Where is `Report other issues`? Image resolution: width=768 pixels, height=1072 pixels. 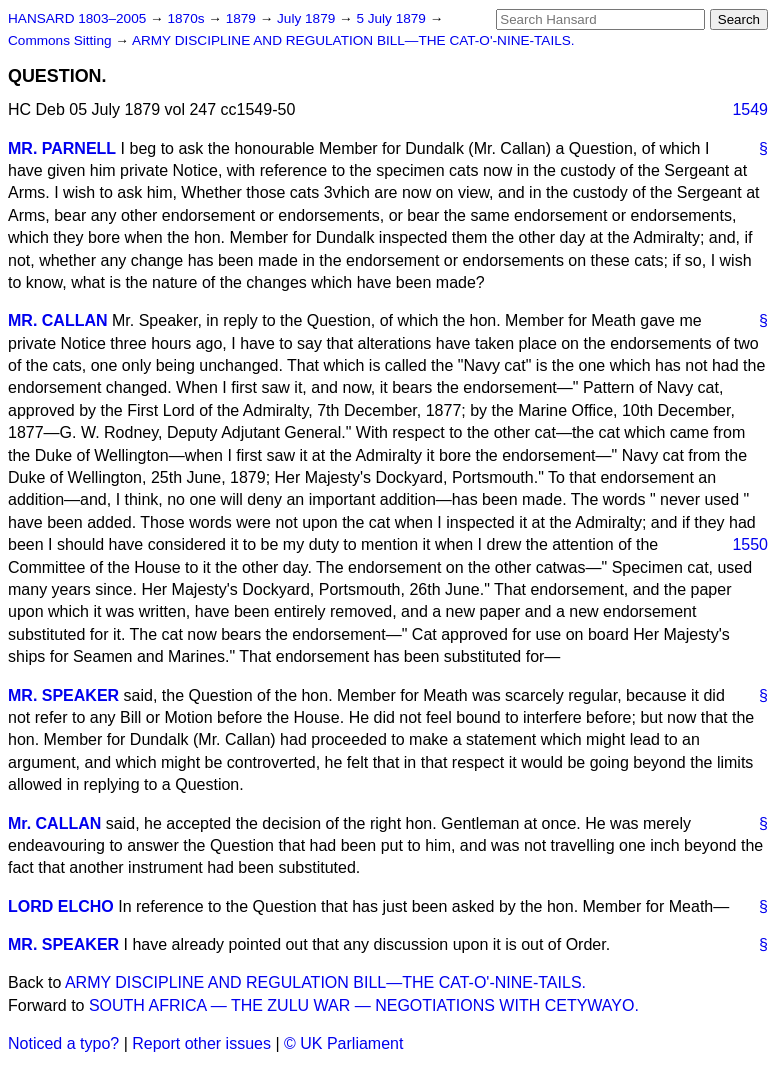
Report other issues is located at coordinates (201, 1043).